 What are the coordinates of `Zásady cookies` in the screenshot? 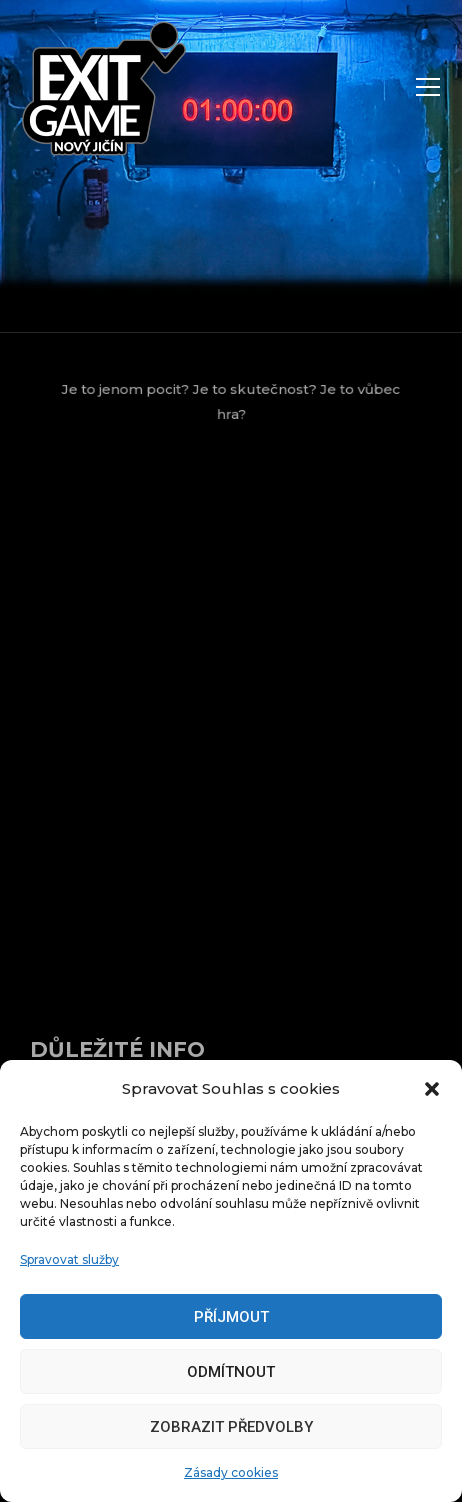 It's located at (231, 1472).